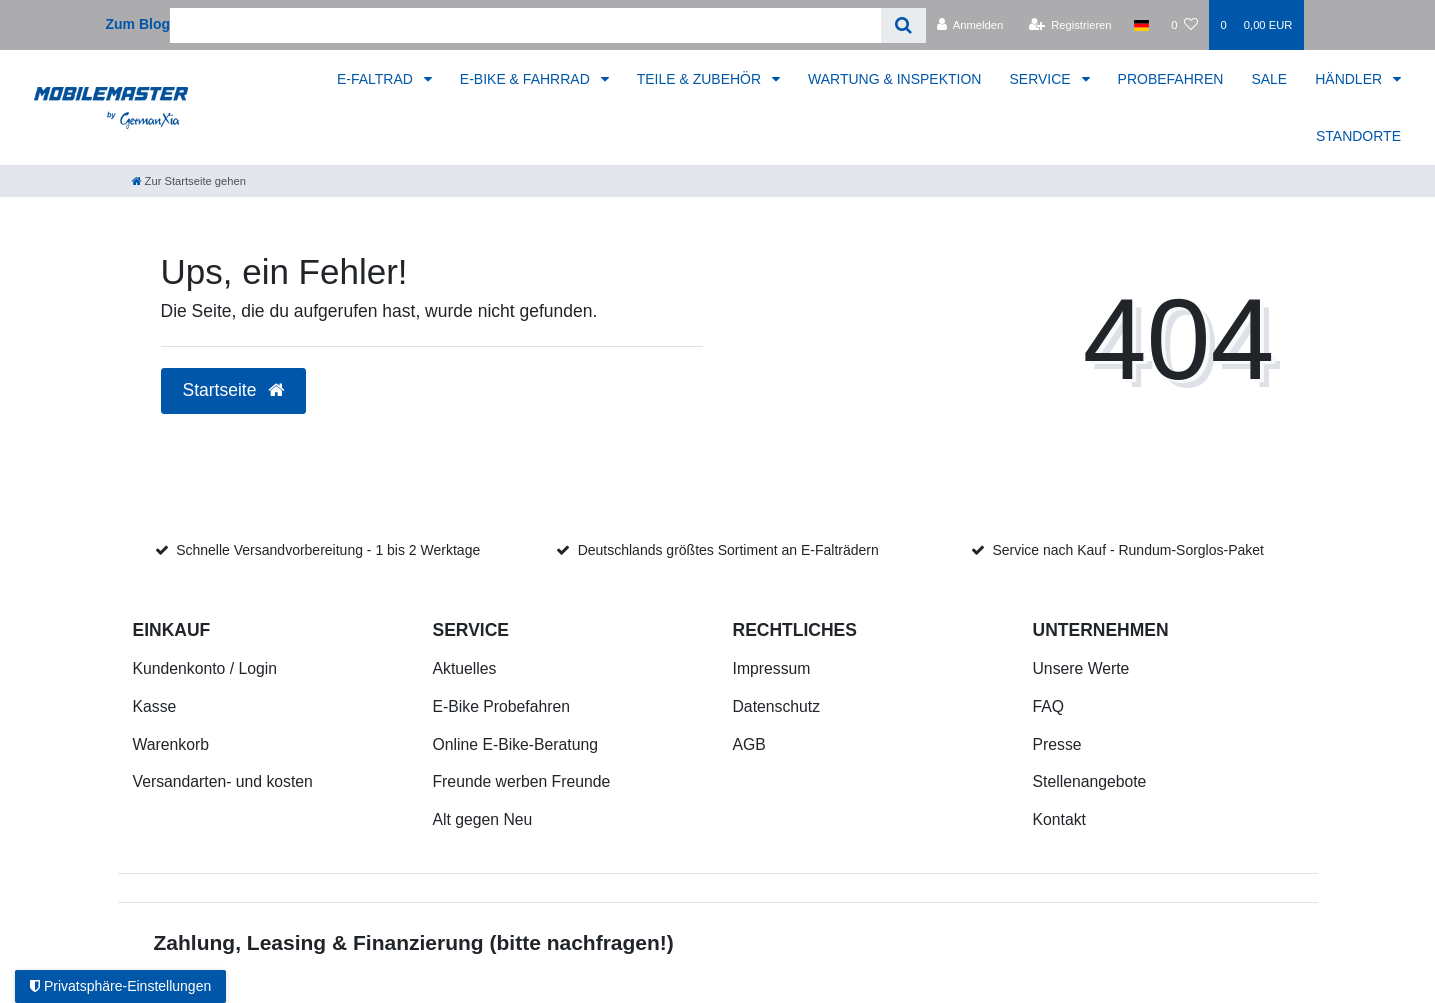 Image resolution: width=1435 pixels, height=1003 pixels. What do you see at coordinates (465, 668) in the screenshot?
I see `Aktuelles` at bounding box center [465, 668].